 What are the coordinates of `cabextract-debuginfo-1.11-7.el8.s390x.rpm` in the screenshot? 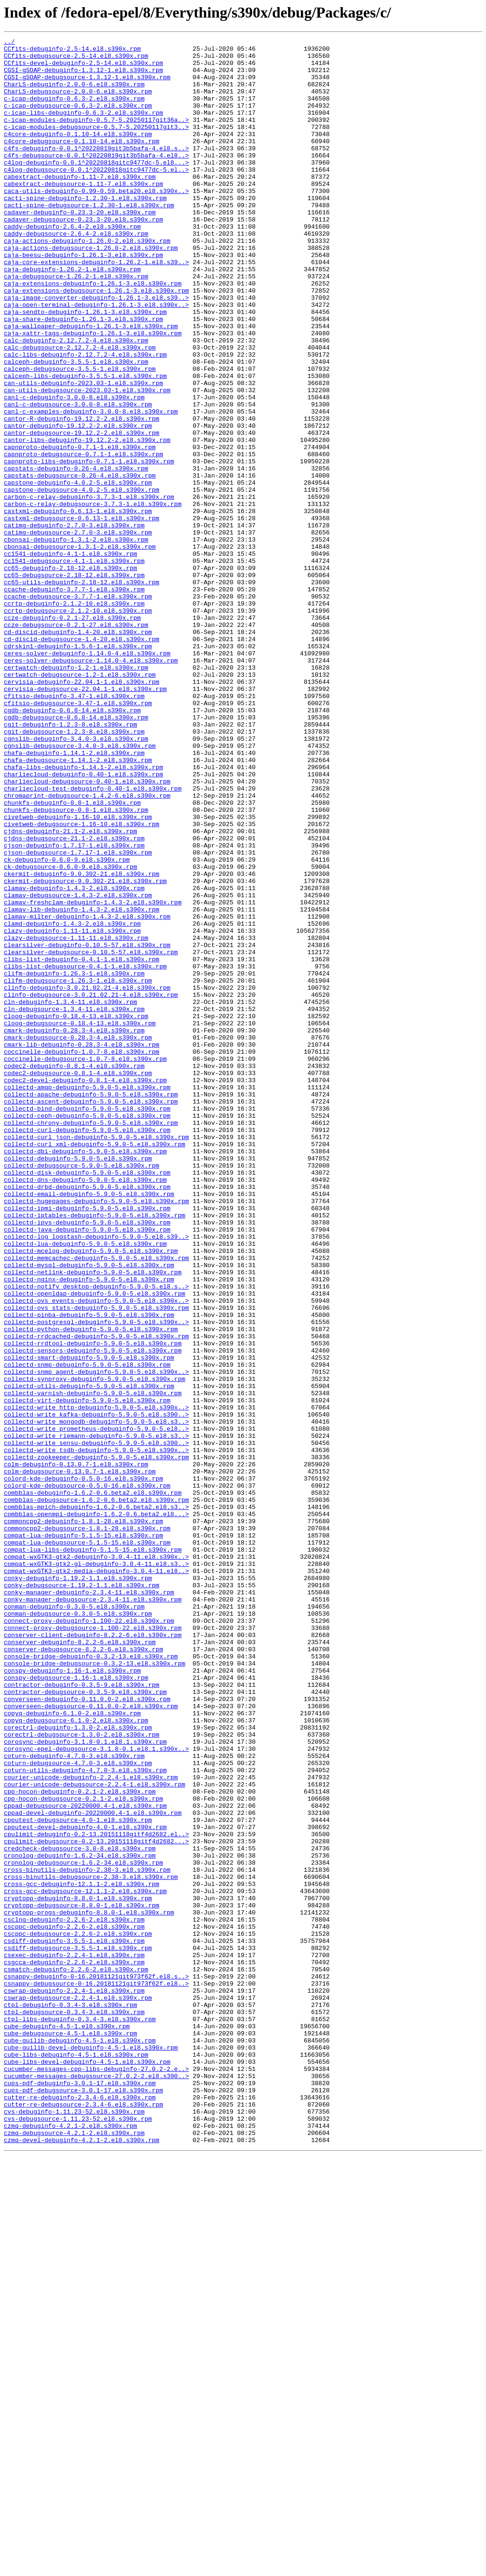 It's located at (80, 205).